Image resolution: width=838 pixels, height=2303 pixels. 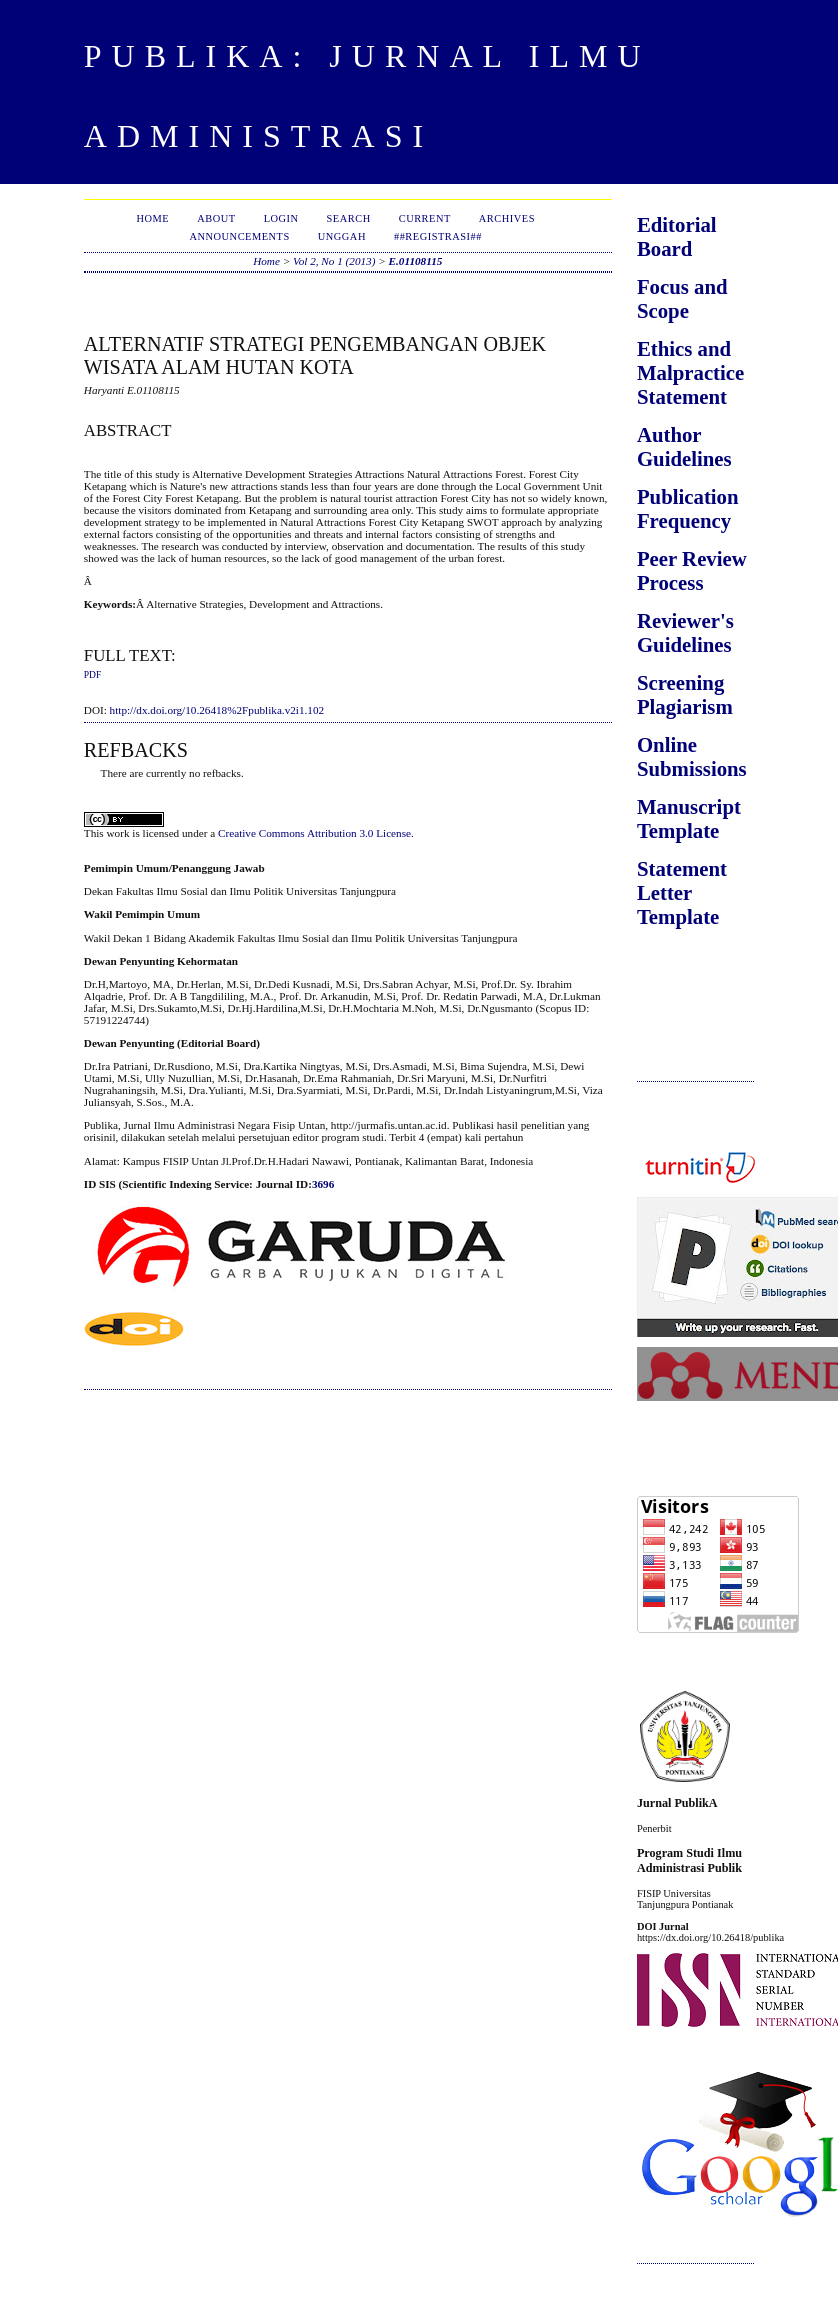 I want to click on Current, so click(x=425, y=218).